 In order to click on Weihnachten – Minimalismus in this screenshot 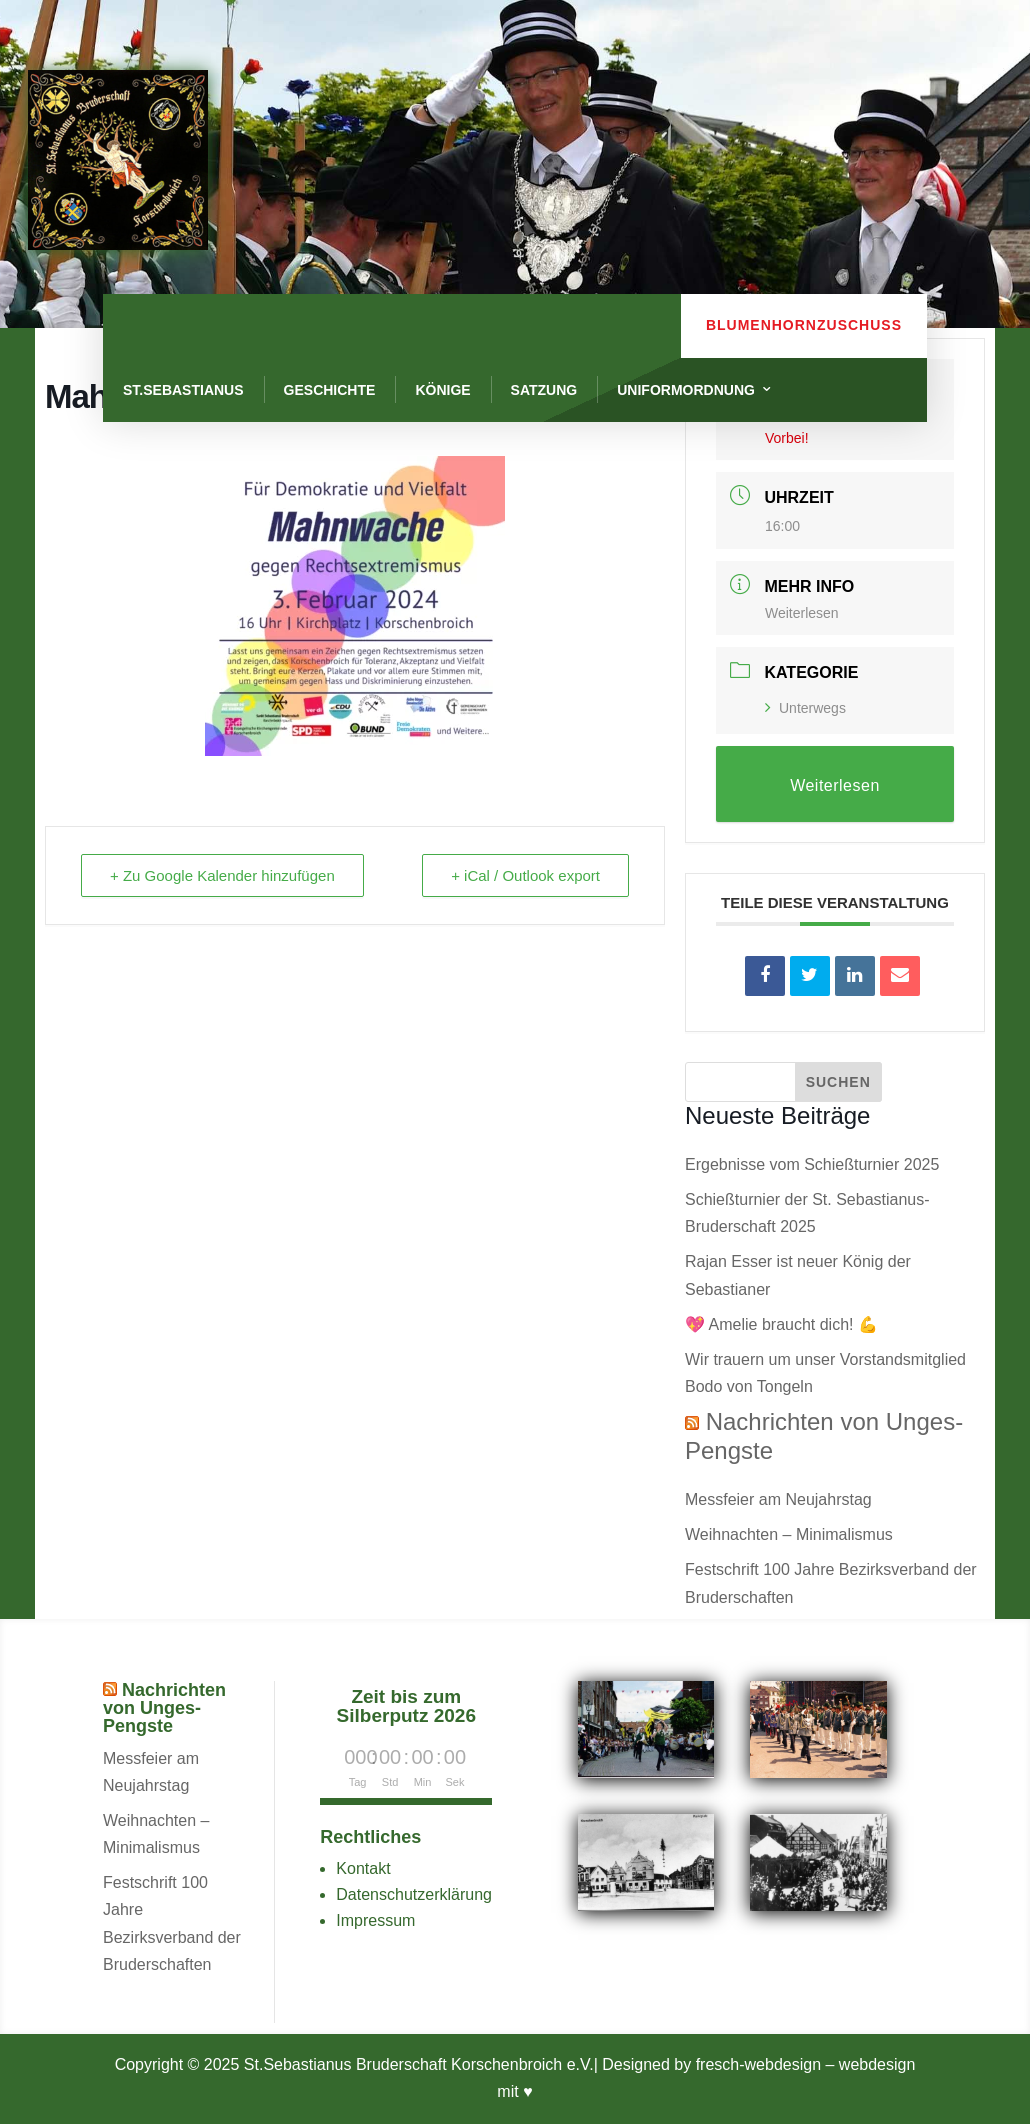, I will do `click(789, 1534)`.